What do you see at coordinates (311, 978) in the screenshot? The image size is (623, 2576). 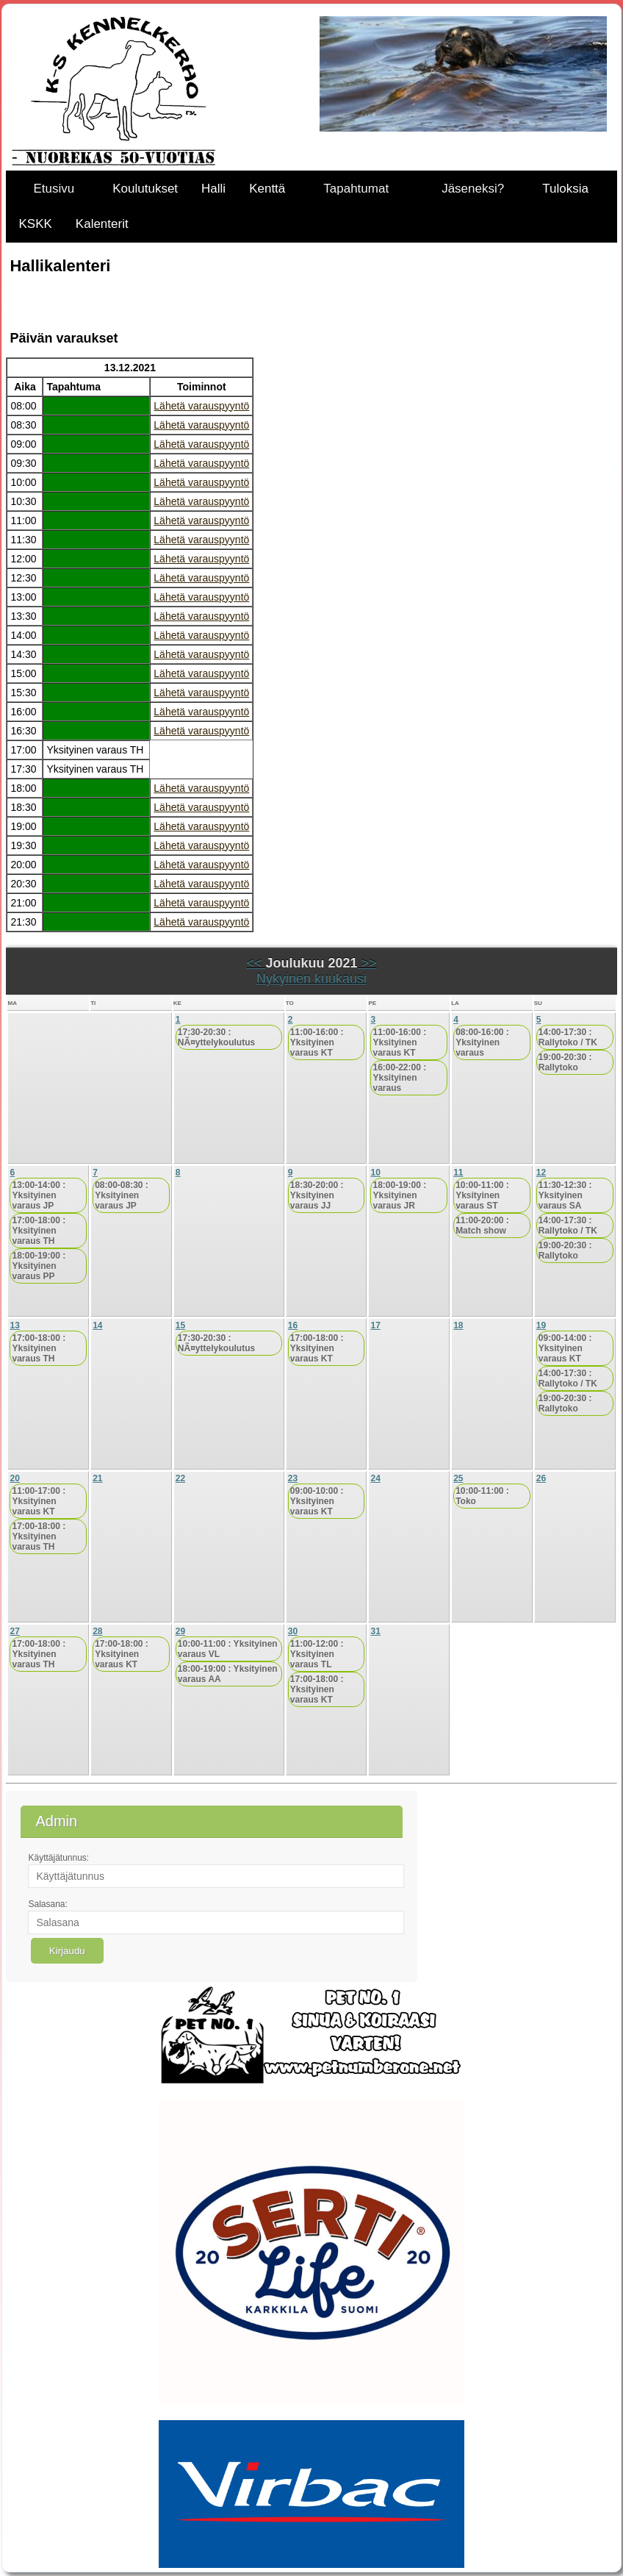 I see `Nykyinen kuukausi` at bounding box center [311, 978].